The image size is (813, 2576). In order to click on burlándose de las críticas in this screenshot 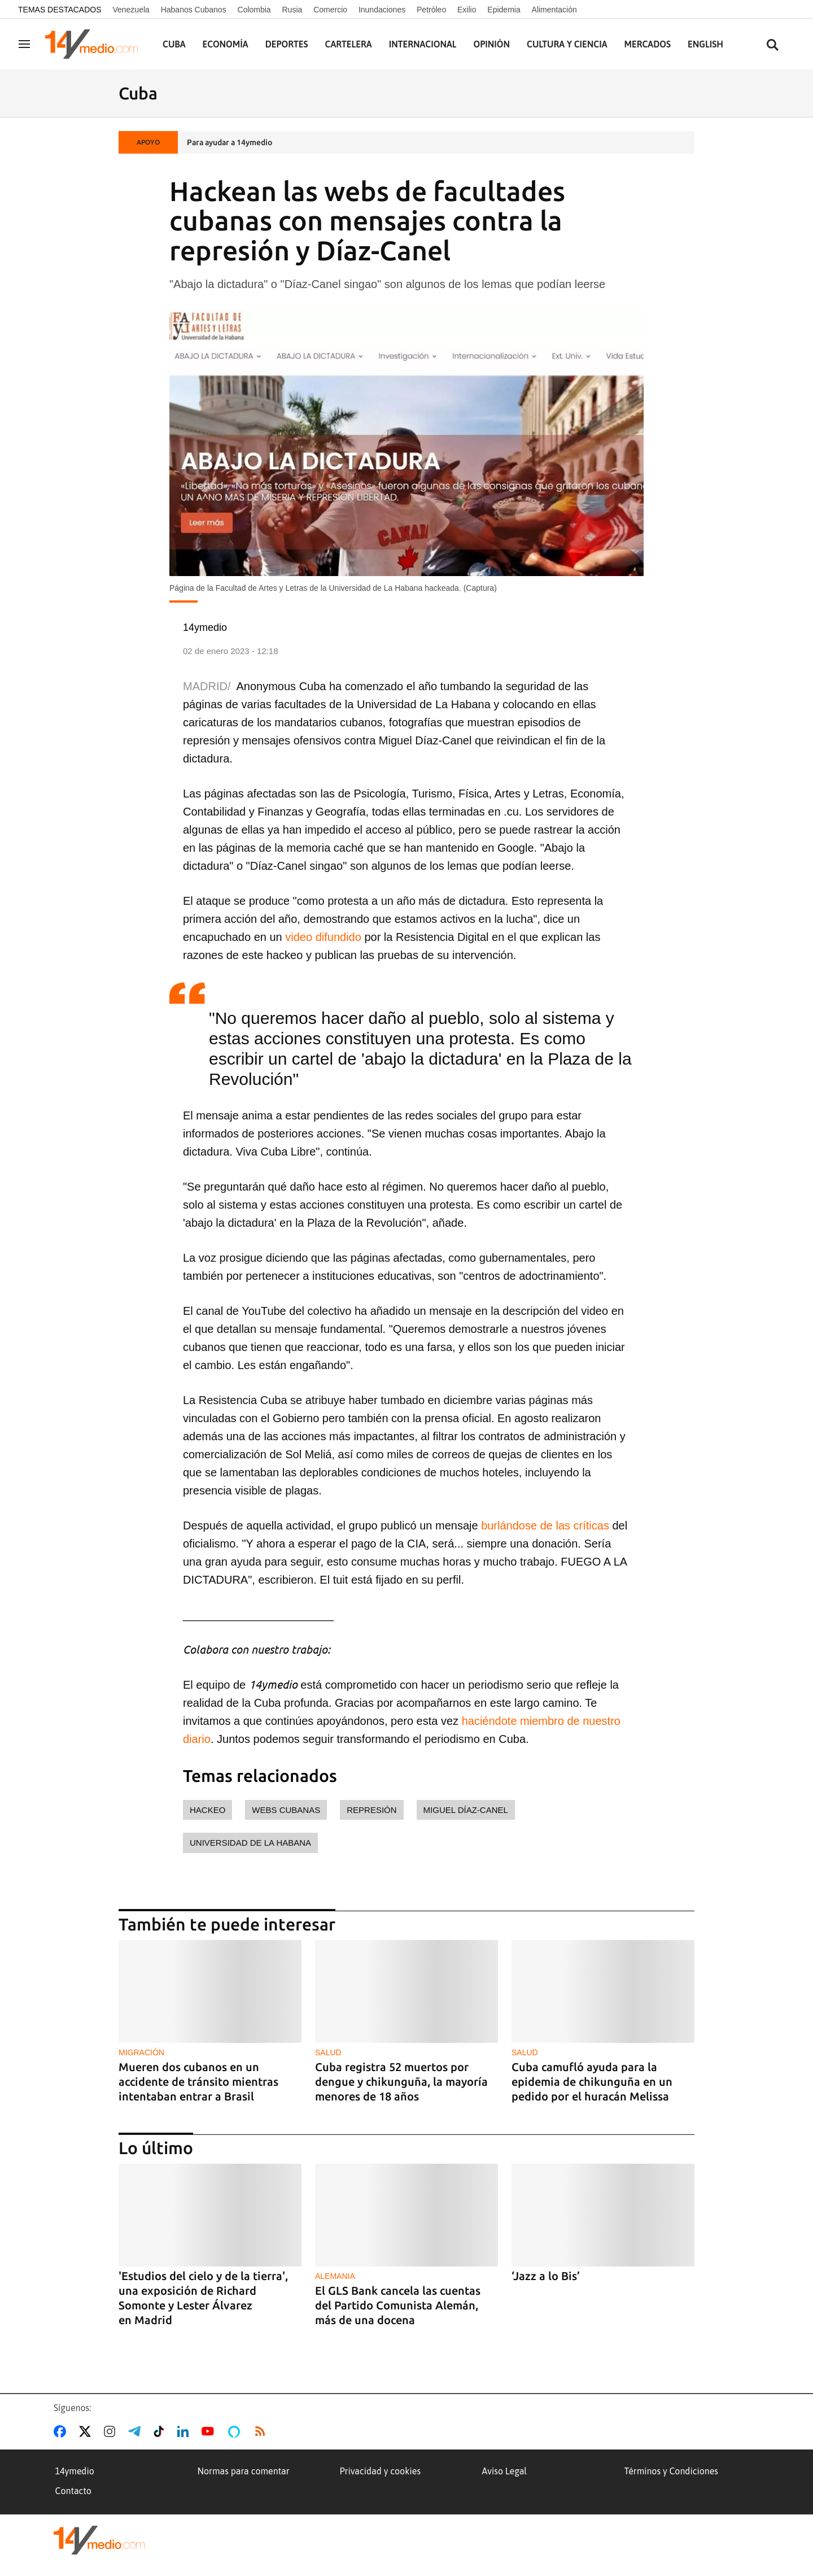, I will do `click(545, 1525)`.